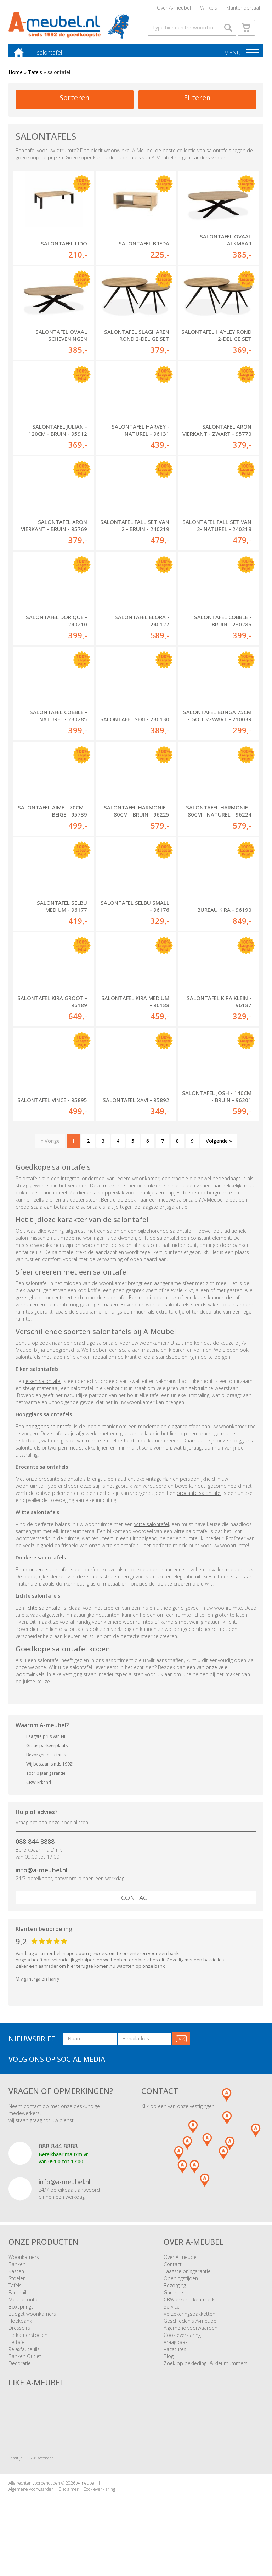 This screenshot has height=2576, width=272. What do you see at coordinates (175, 2360) in the screenshot?
I see `Vacatures` at bounding box center [175, 2360].